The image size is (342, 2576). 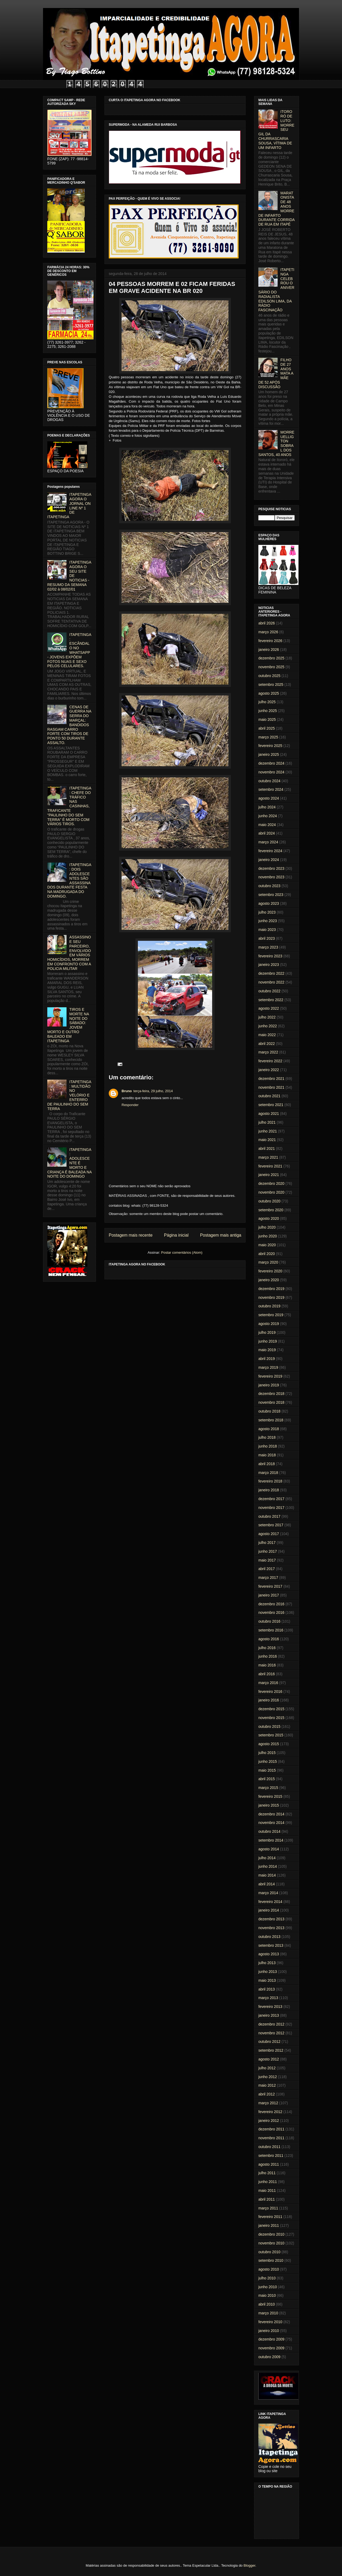 What do you see at coordinates (270, 1630) in the screenshot?
I see `setembro 2016` at bounding box center [270, 1630].